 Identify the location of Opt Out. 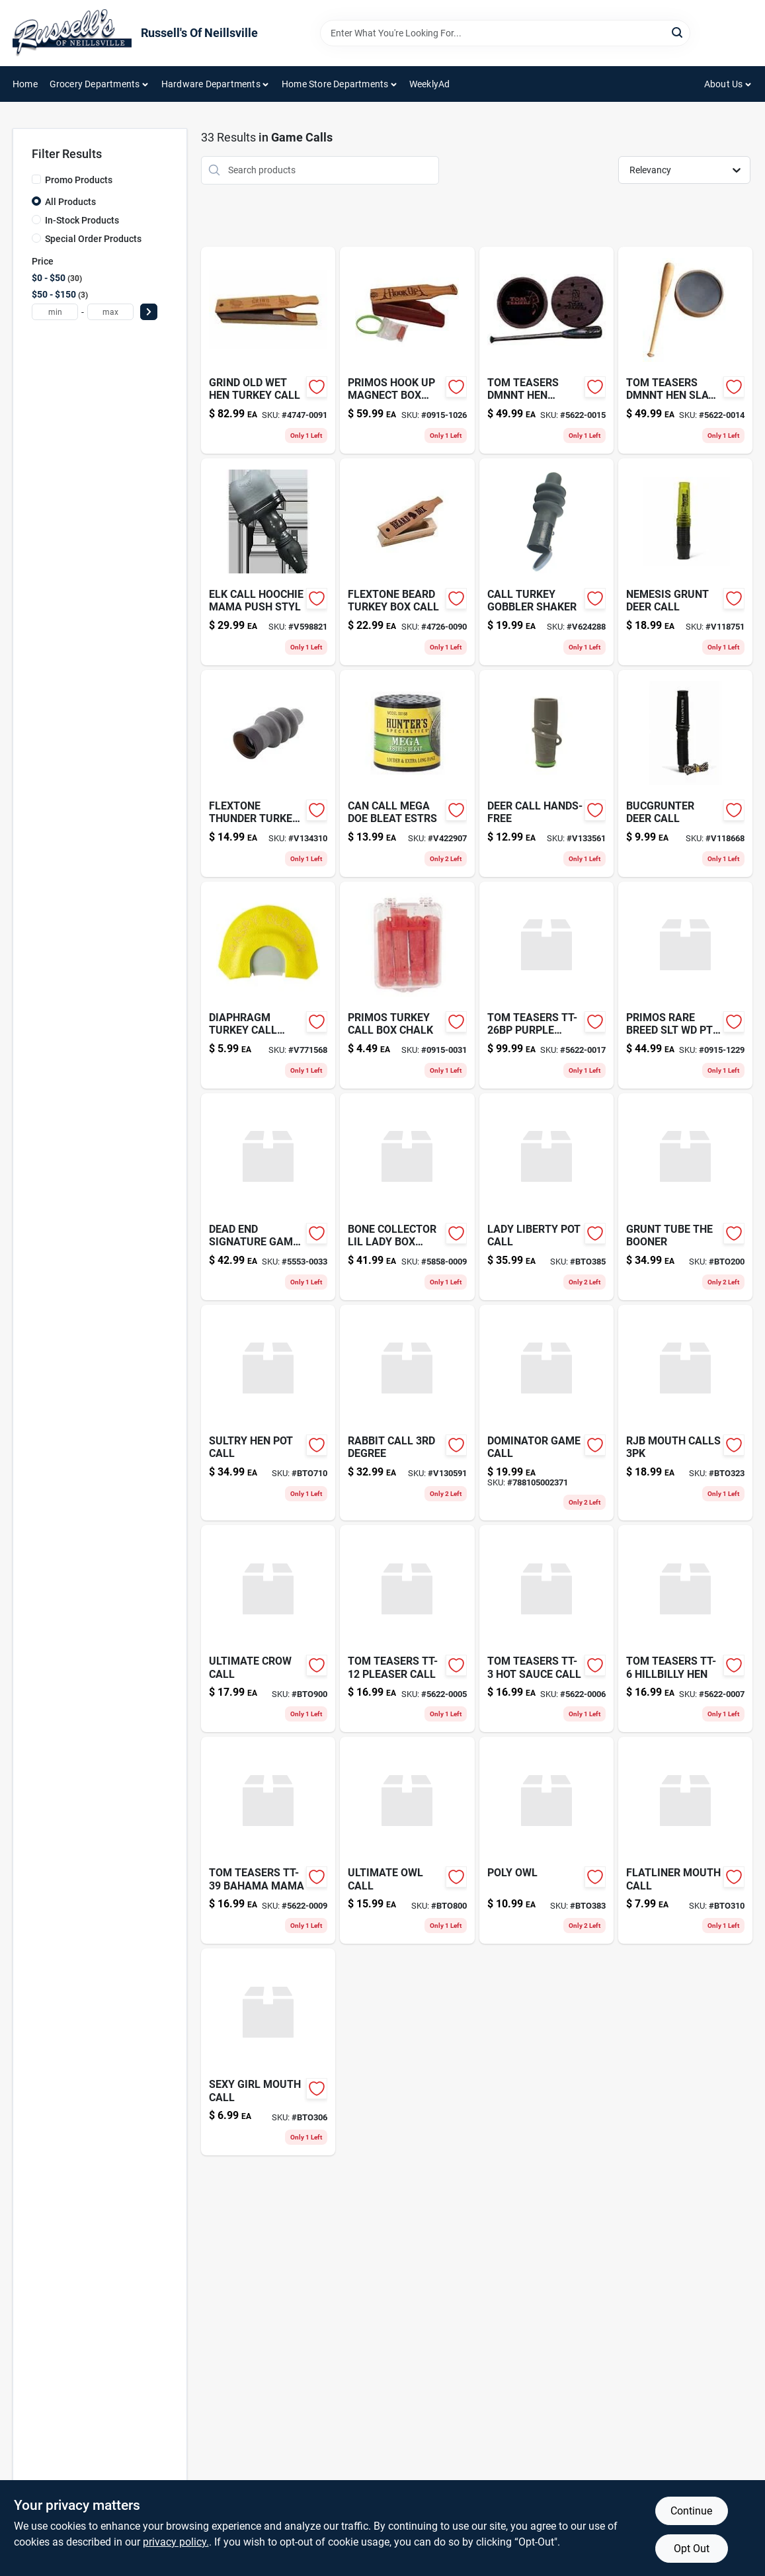
(691, 2548).